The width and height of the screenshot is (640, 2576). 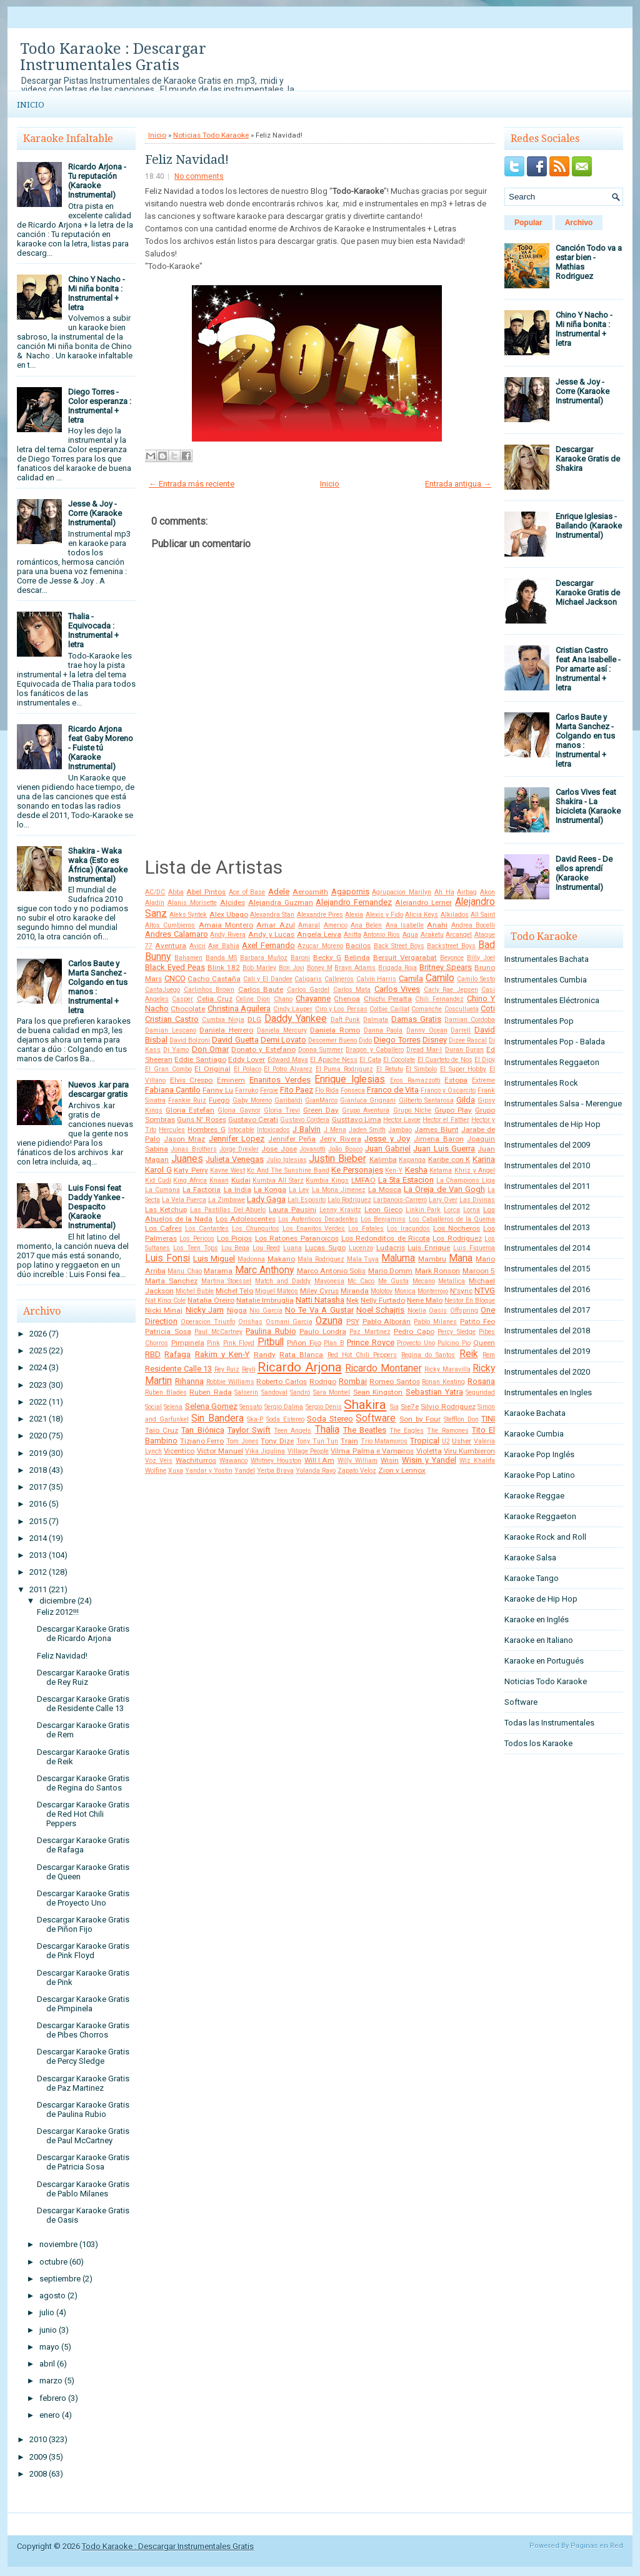 What do you see at coordinates (214, 978) in the screenshot?
I see `Cacho Castaña` at bounding box center [214, 978].